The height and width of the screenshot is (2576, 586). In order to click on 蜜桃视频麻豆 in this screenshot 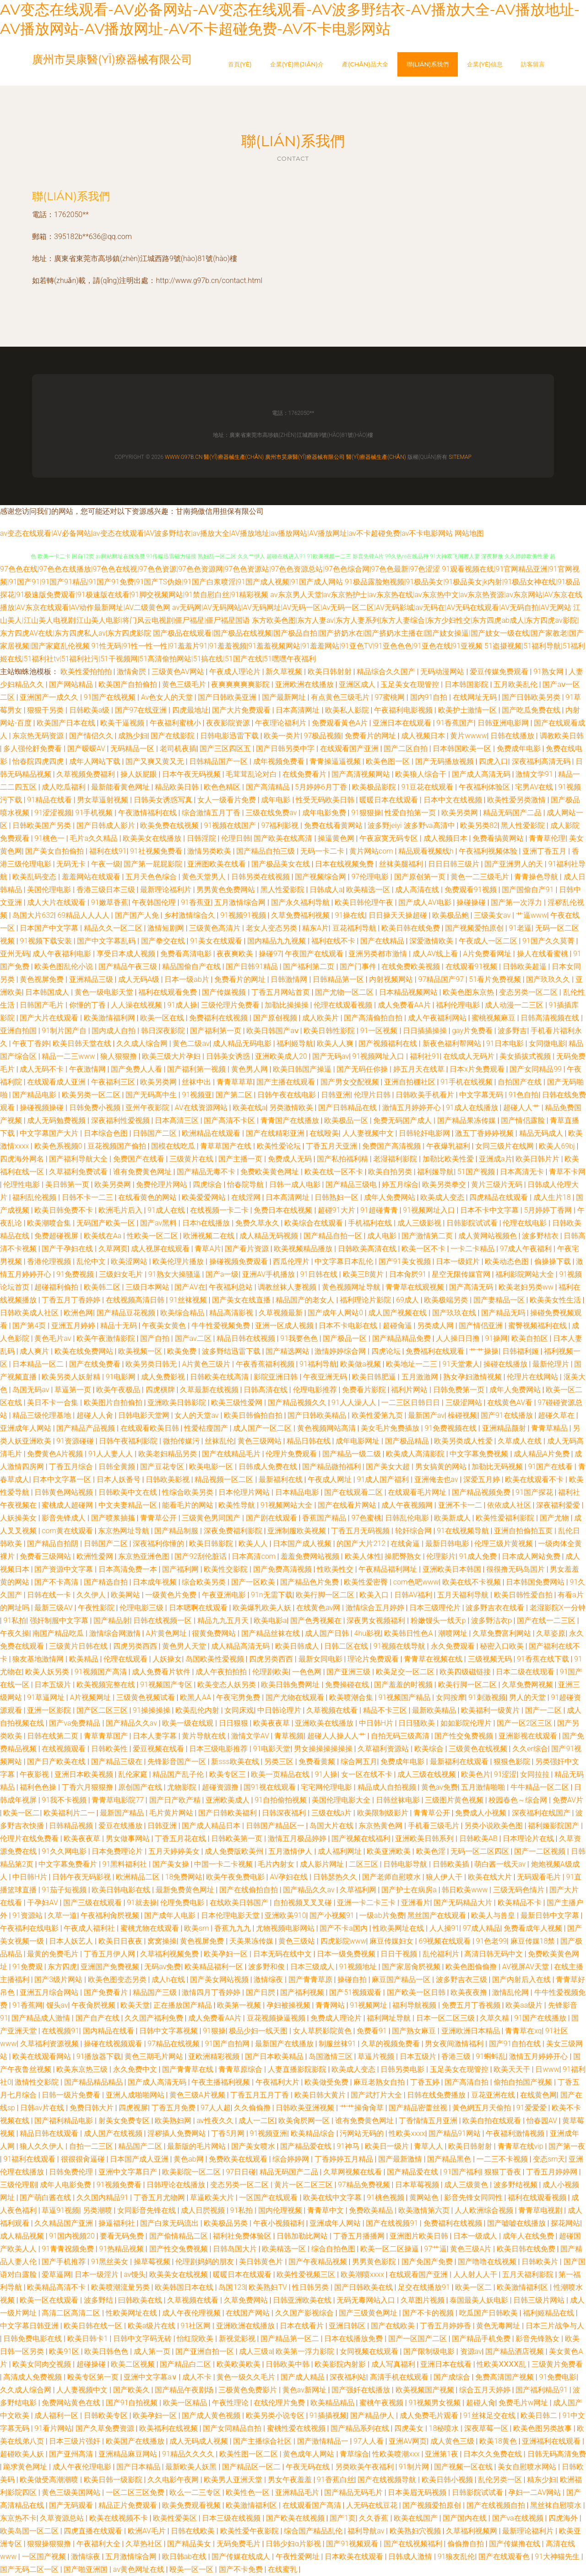, I will do `click(494, 1017)`.